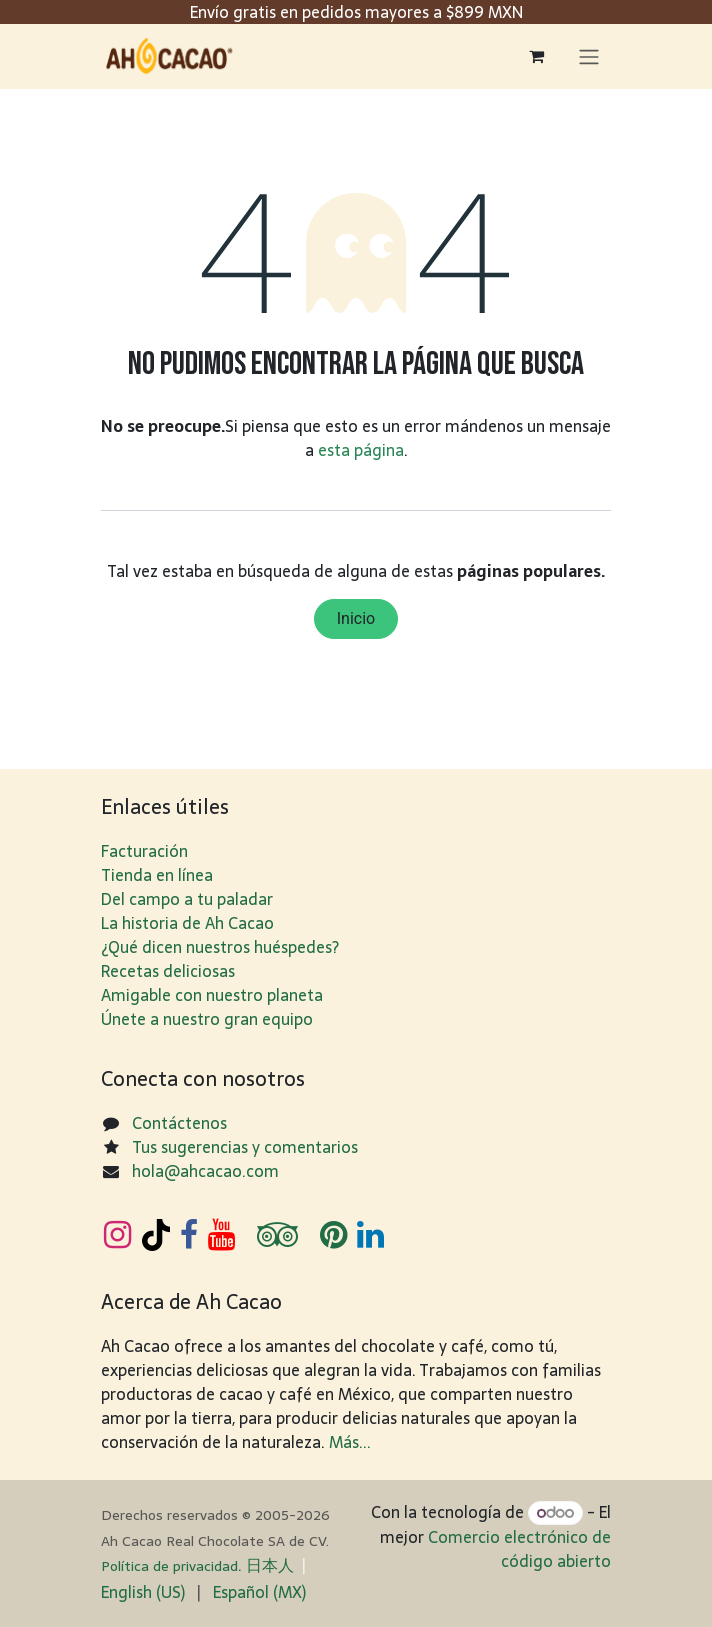 The height and width of the screenshot is (1627, 712). I want to click on Contáctenos, so click(179, 1123).